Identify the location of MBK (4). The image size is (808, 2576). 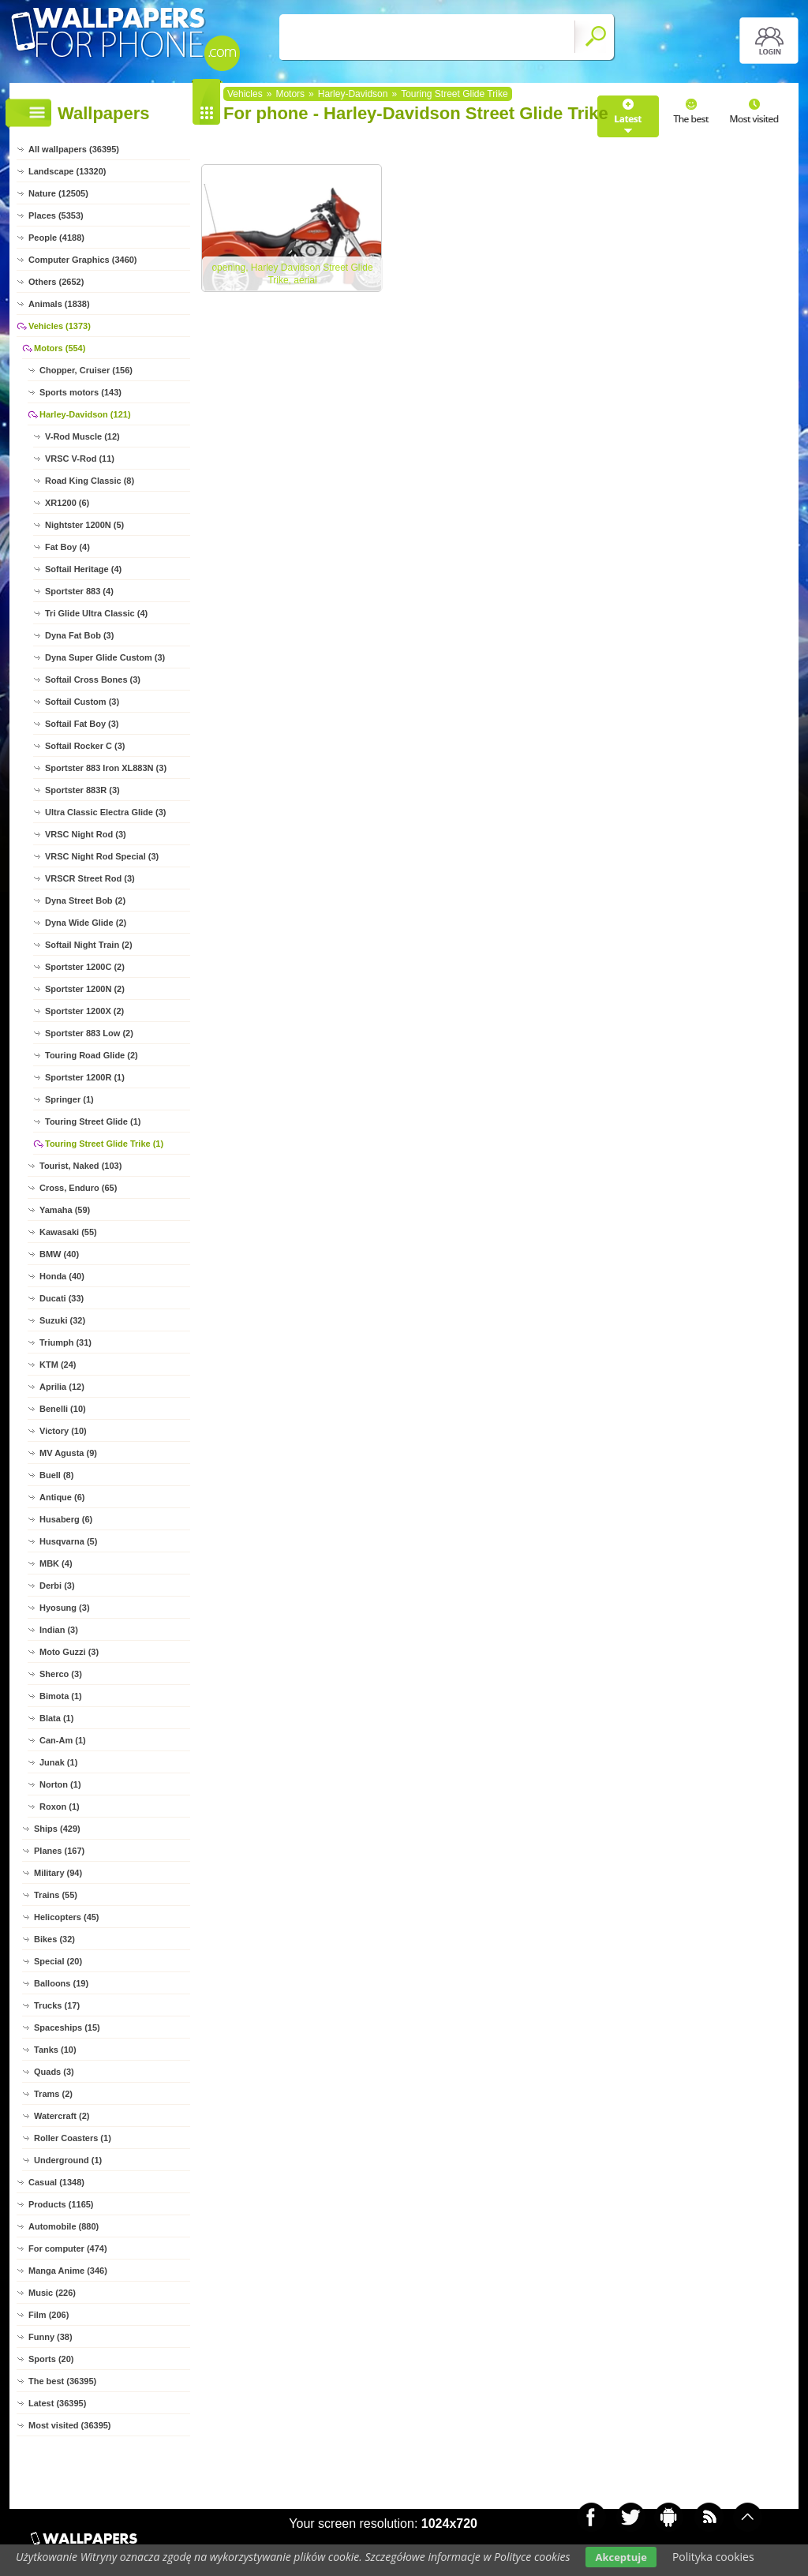
(56, 1563).